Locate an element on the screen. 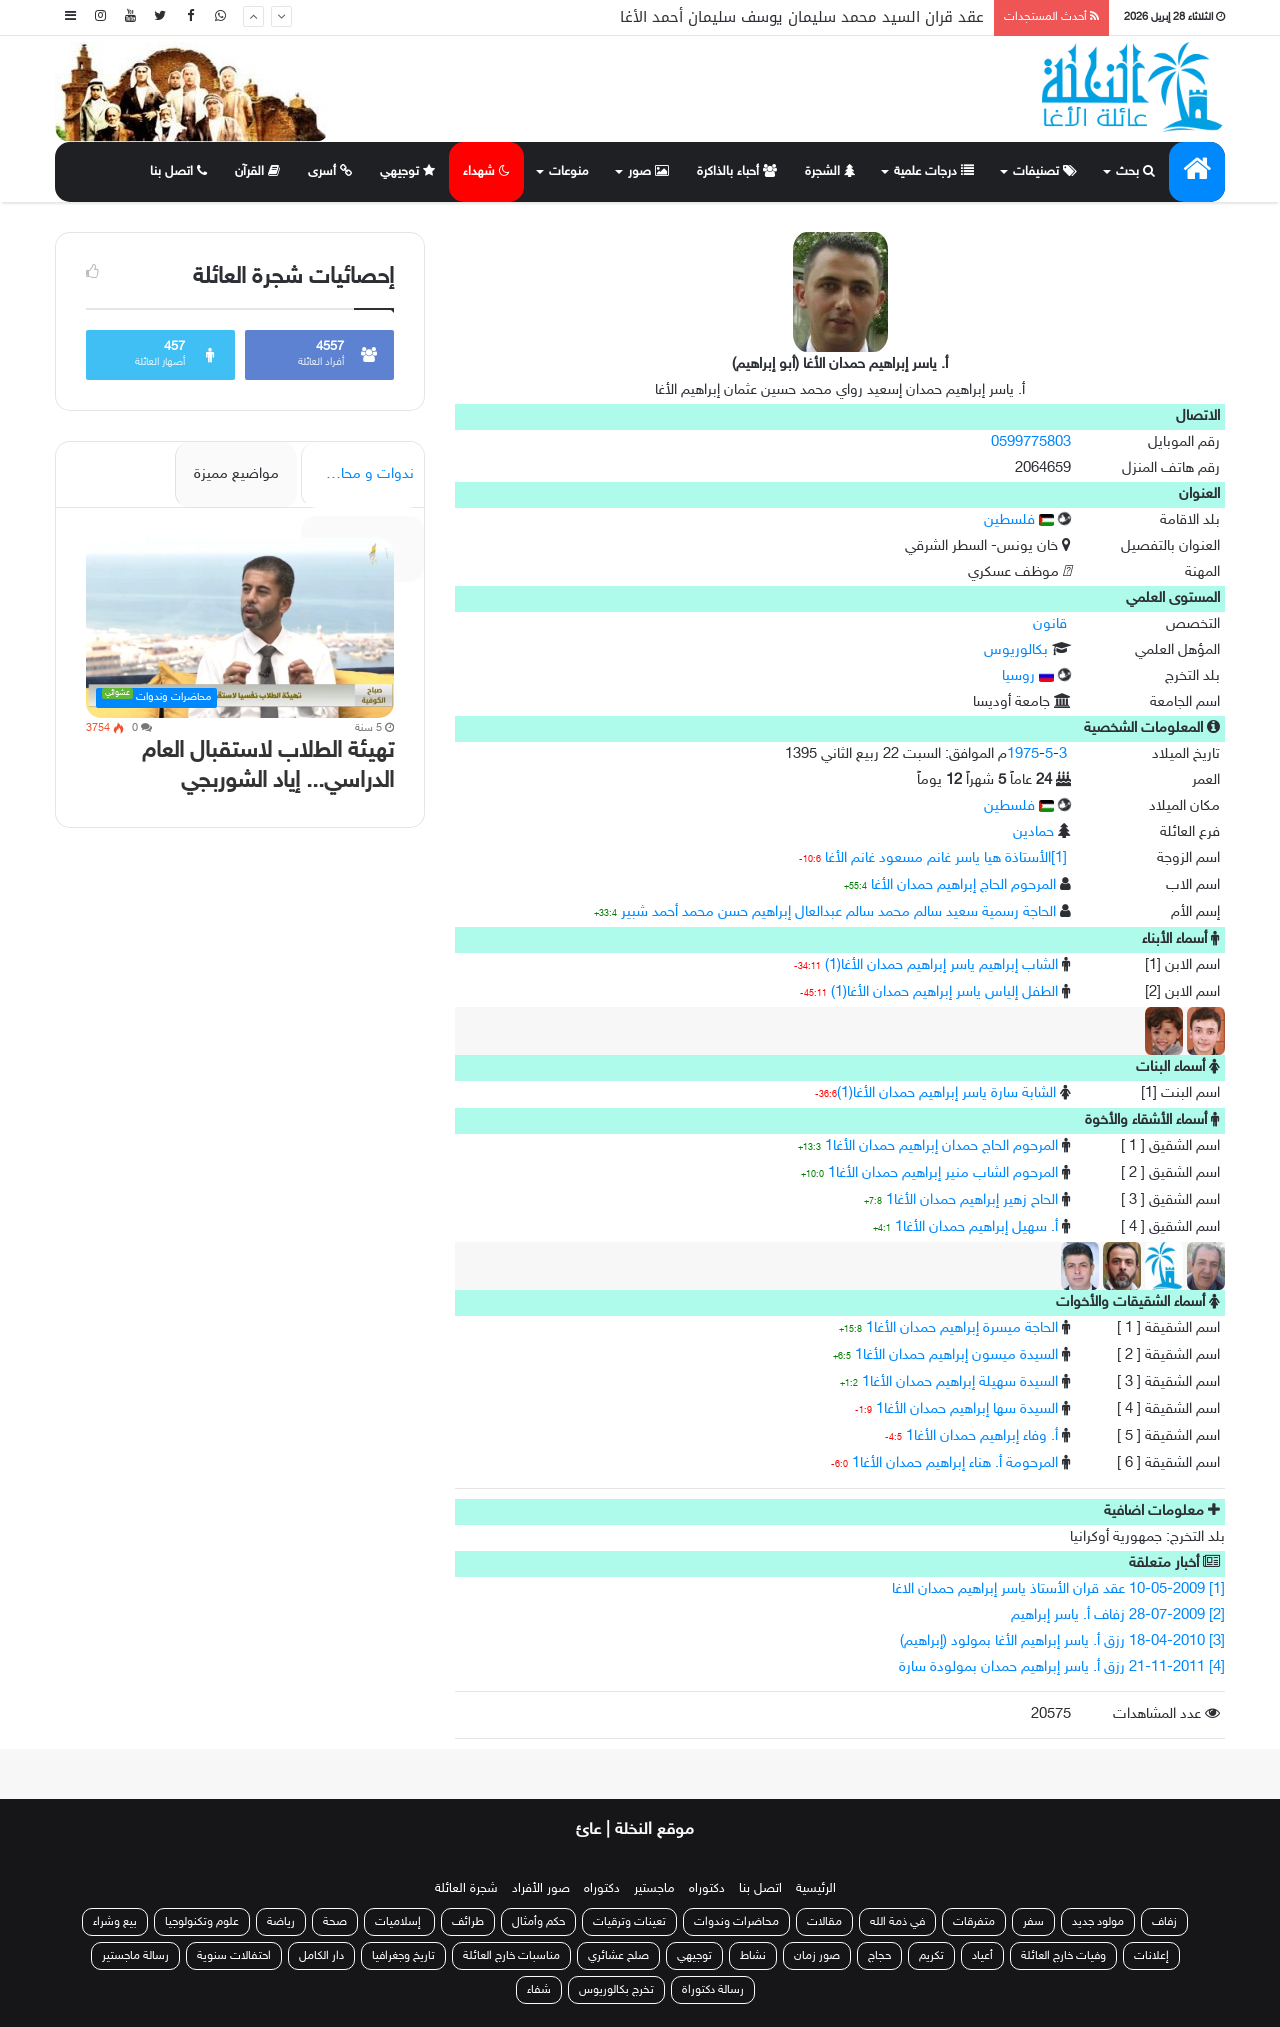 This screenshot has height=2027, width=1280. المرحوم الحاج إبراهيم حمدان الأغا is located at coordinates (963, 885).